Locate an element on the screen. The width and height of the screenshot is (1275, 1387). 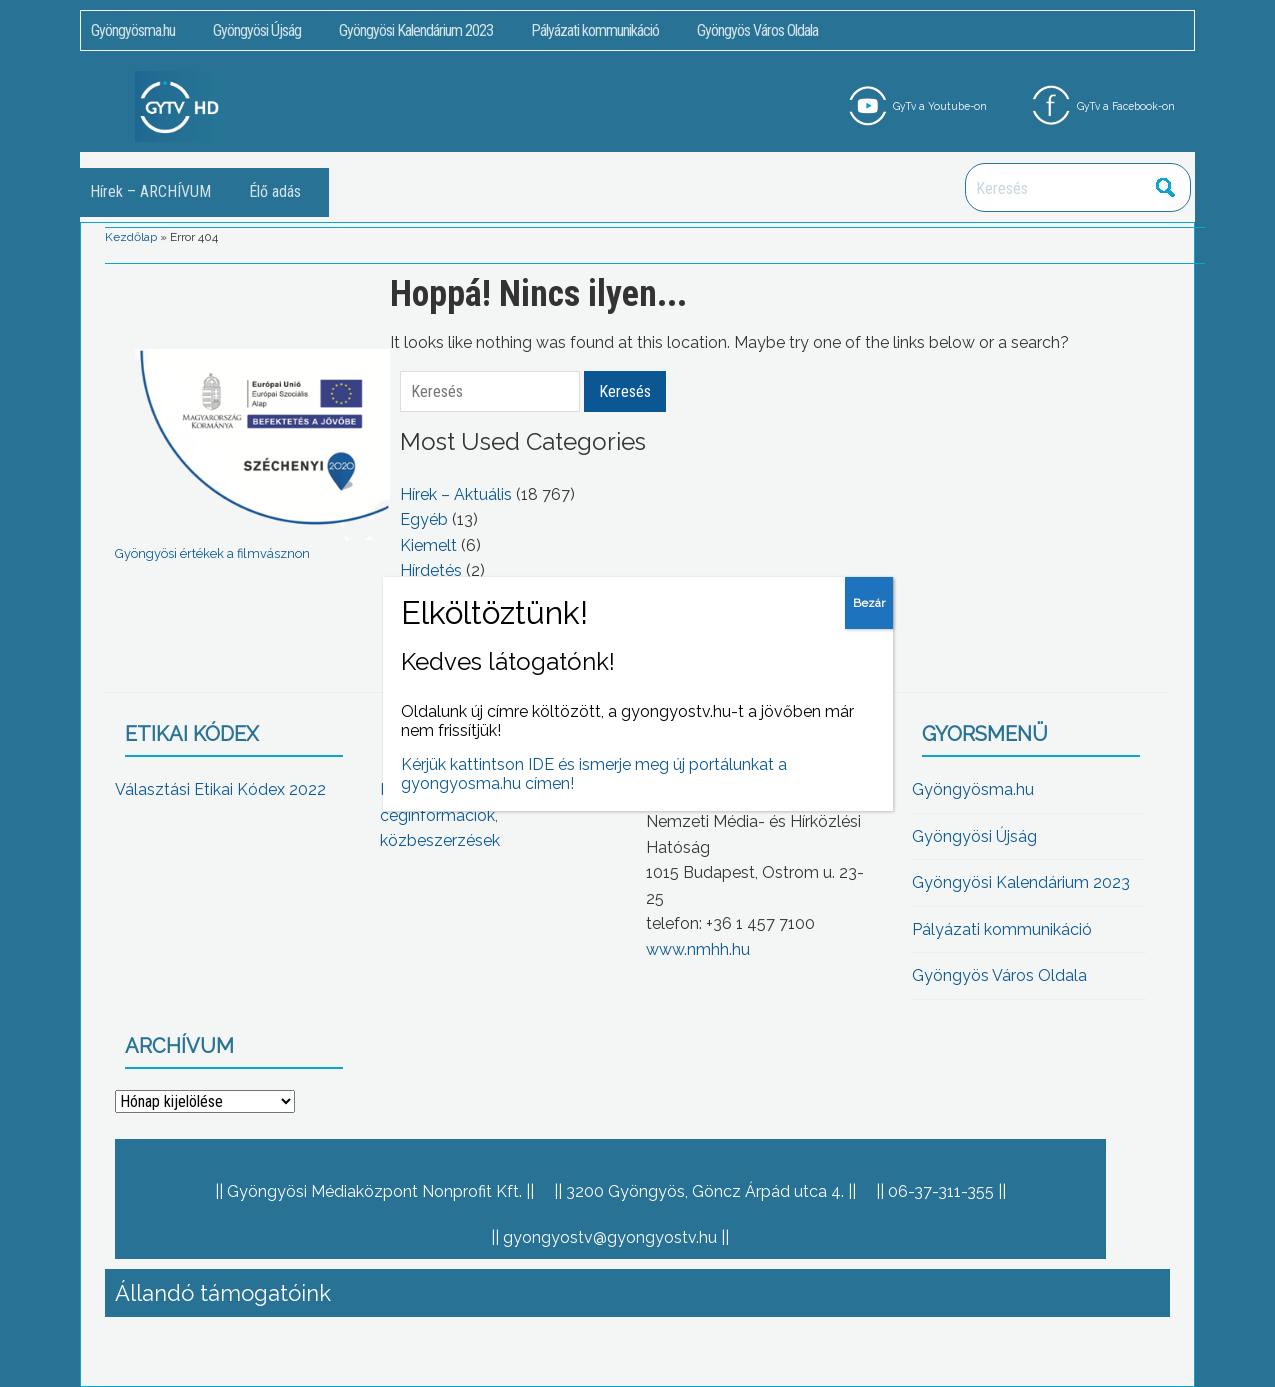
www.nmhh.hu is located at coordinates (698, 949).